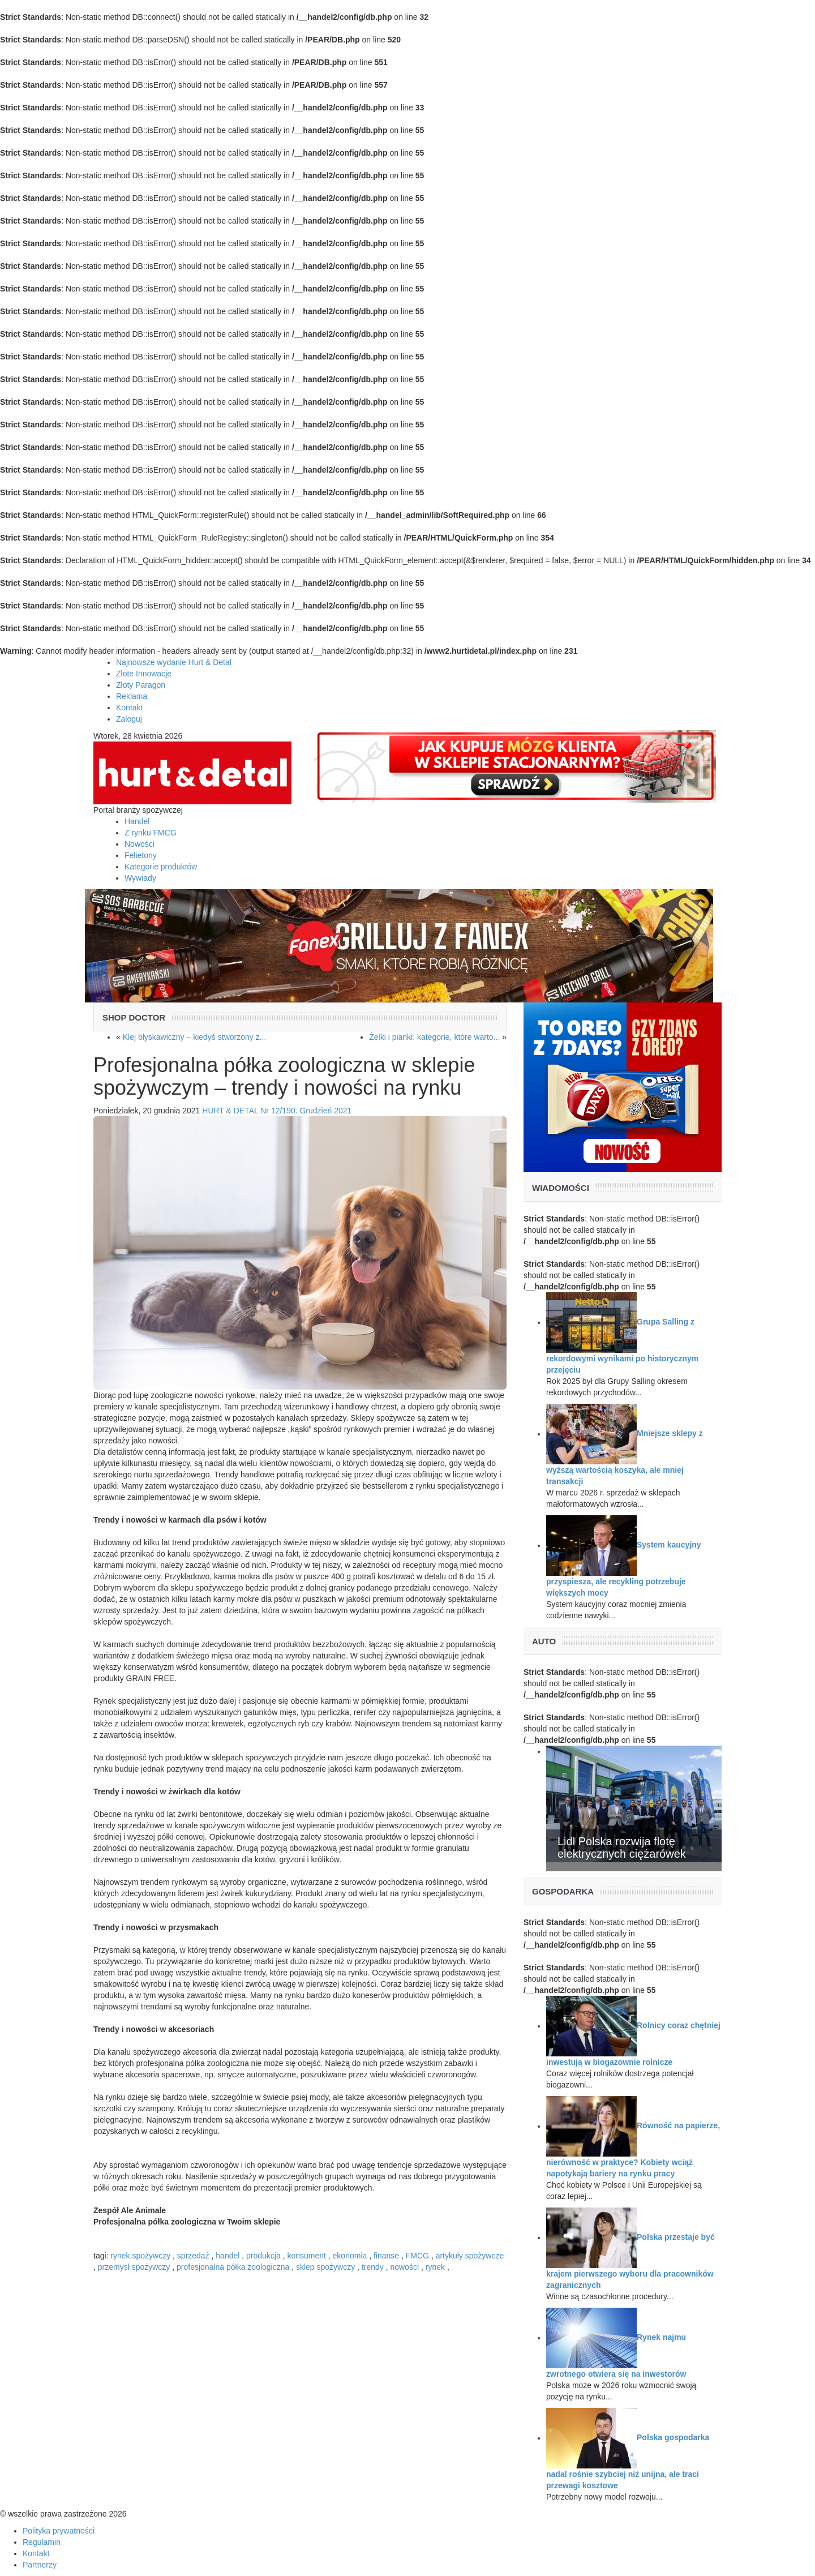  Describe the element at coordinates (140, 684) in the screenshot. I see `Złoty Paragon` at that location.